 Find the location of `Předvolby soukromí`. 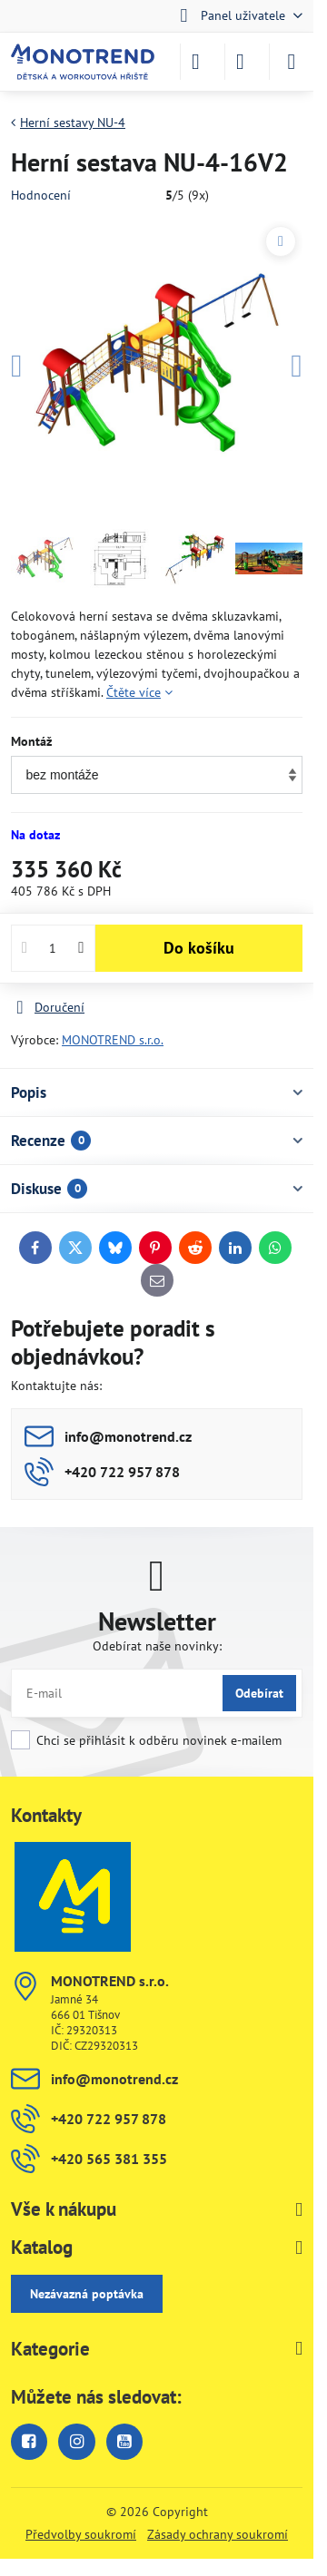

Předvolby soukromí is located at coordinates (80, 2534).